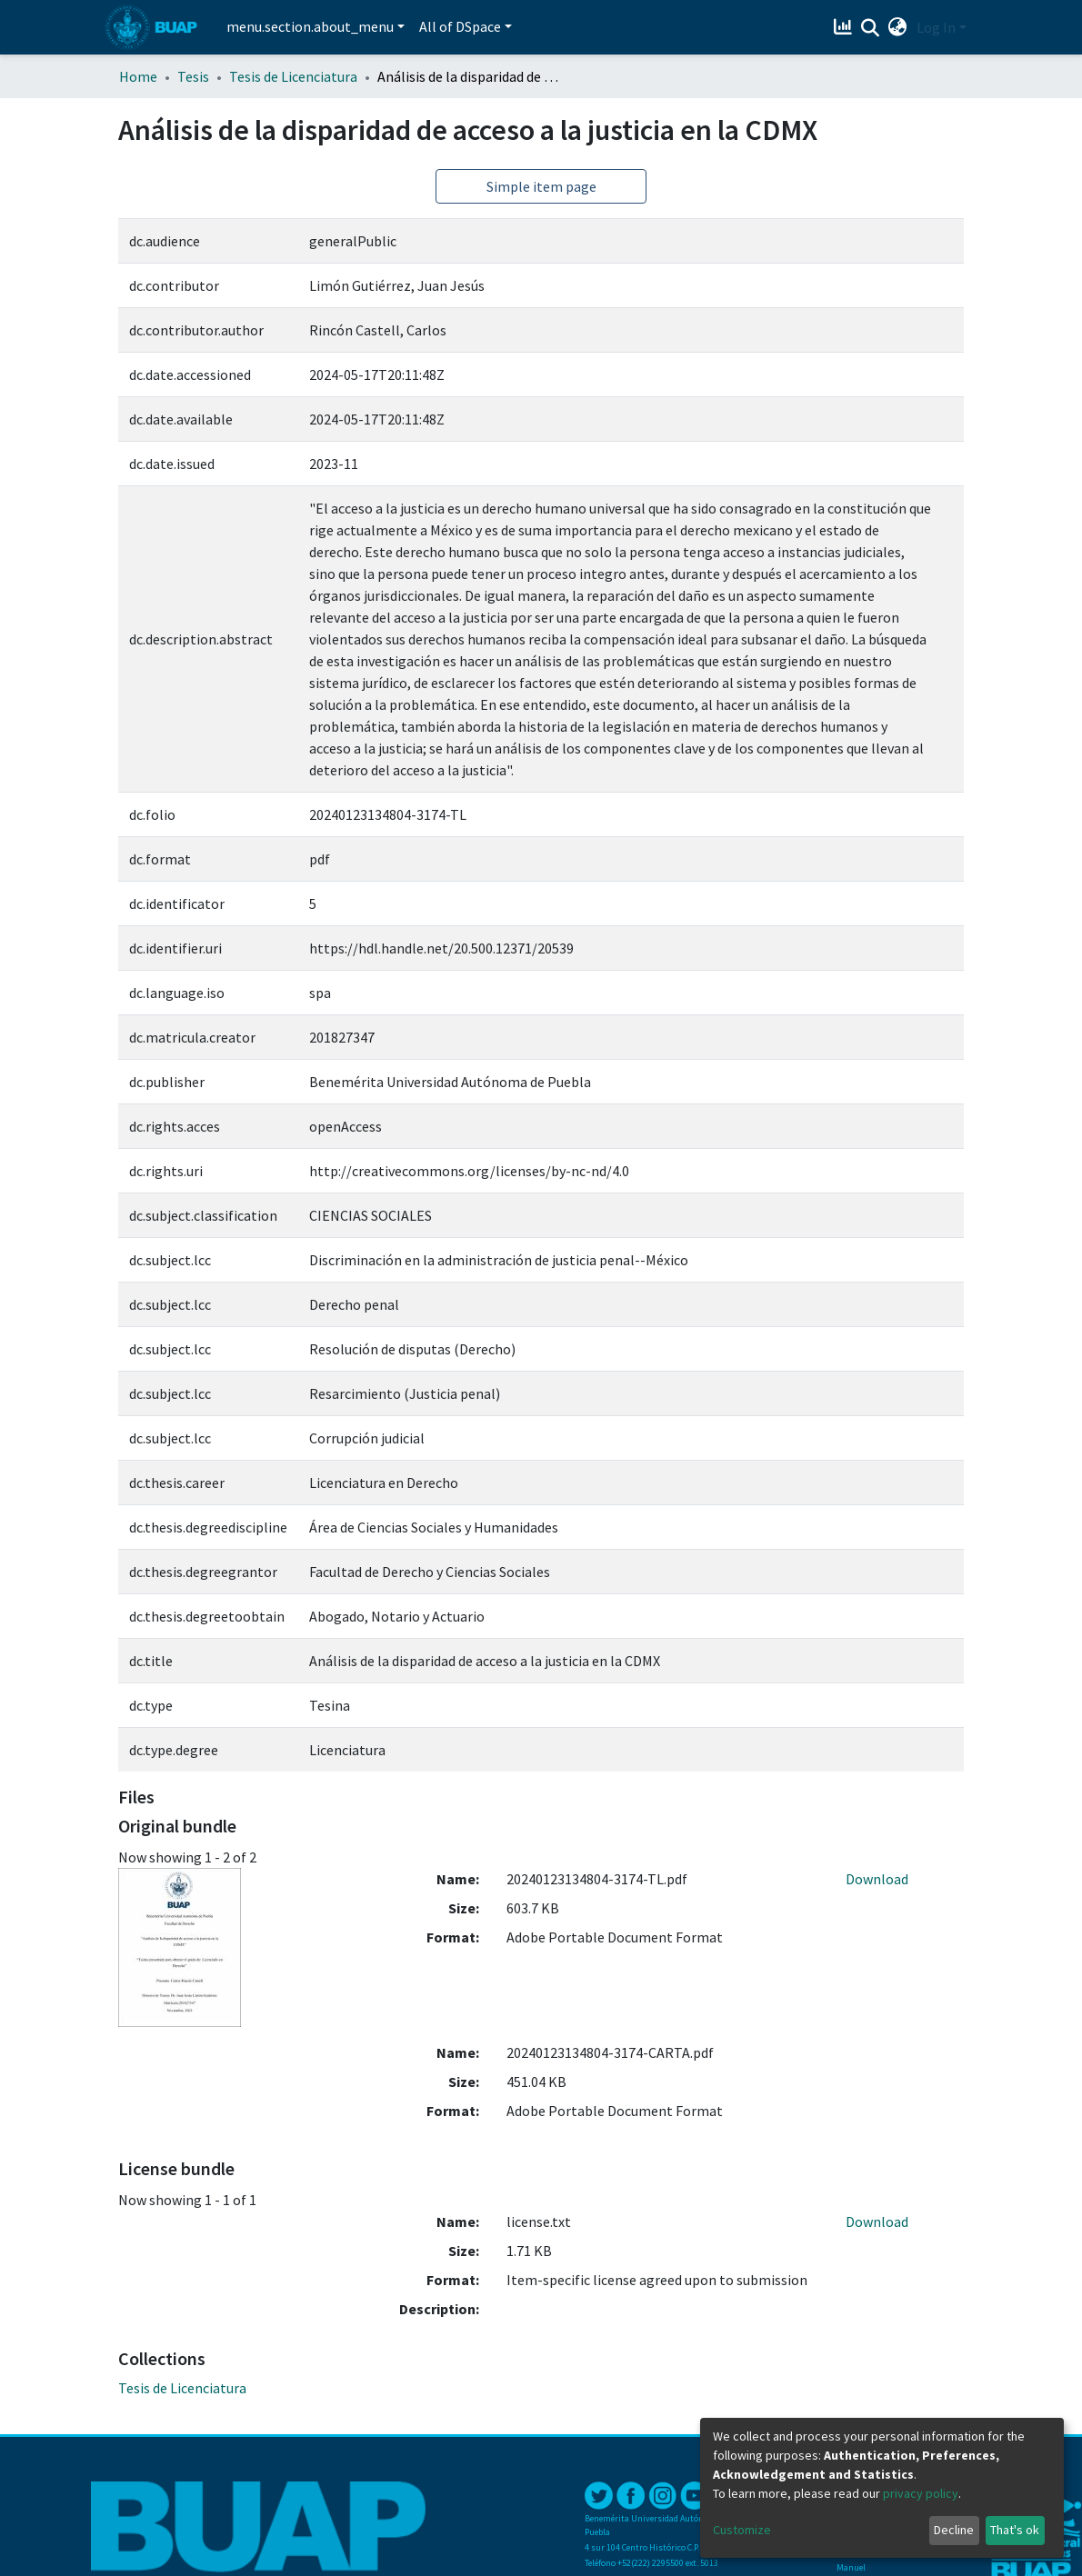  What do you see at coordinates (870, 28) in the screenshot?
I see `[Submit search]` at bounding box center [870, 28].